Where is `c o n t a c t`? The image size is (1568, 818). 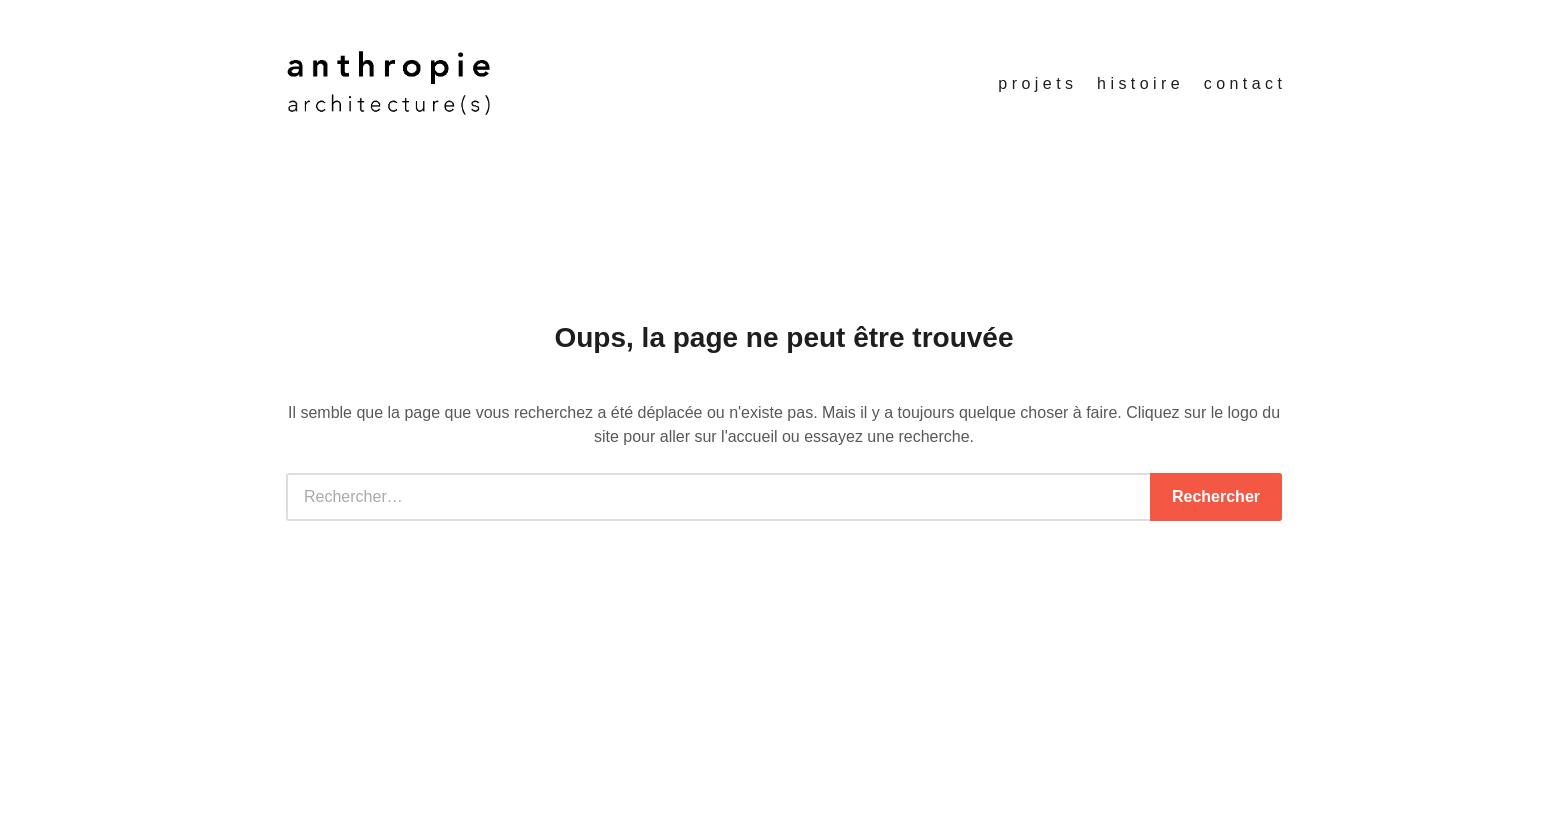
c o n t a c t is located at coordinates (1243, 83).